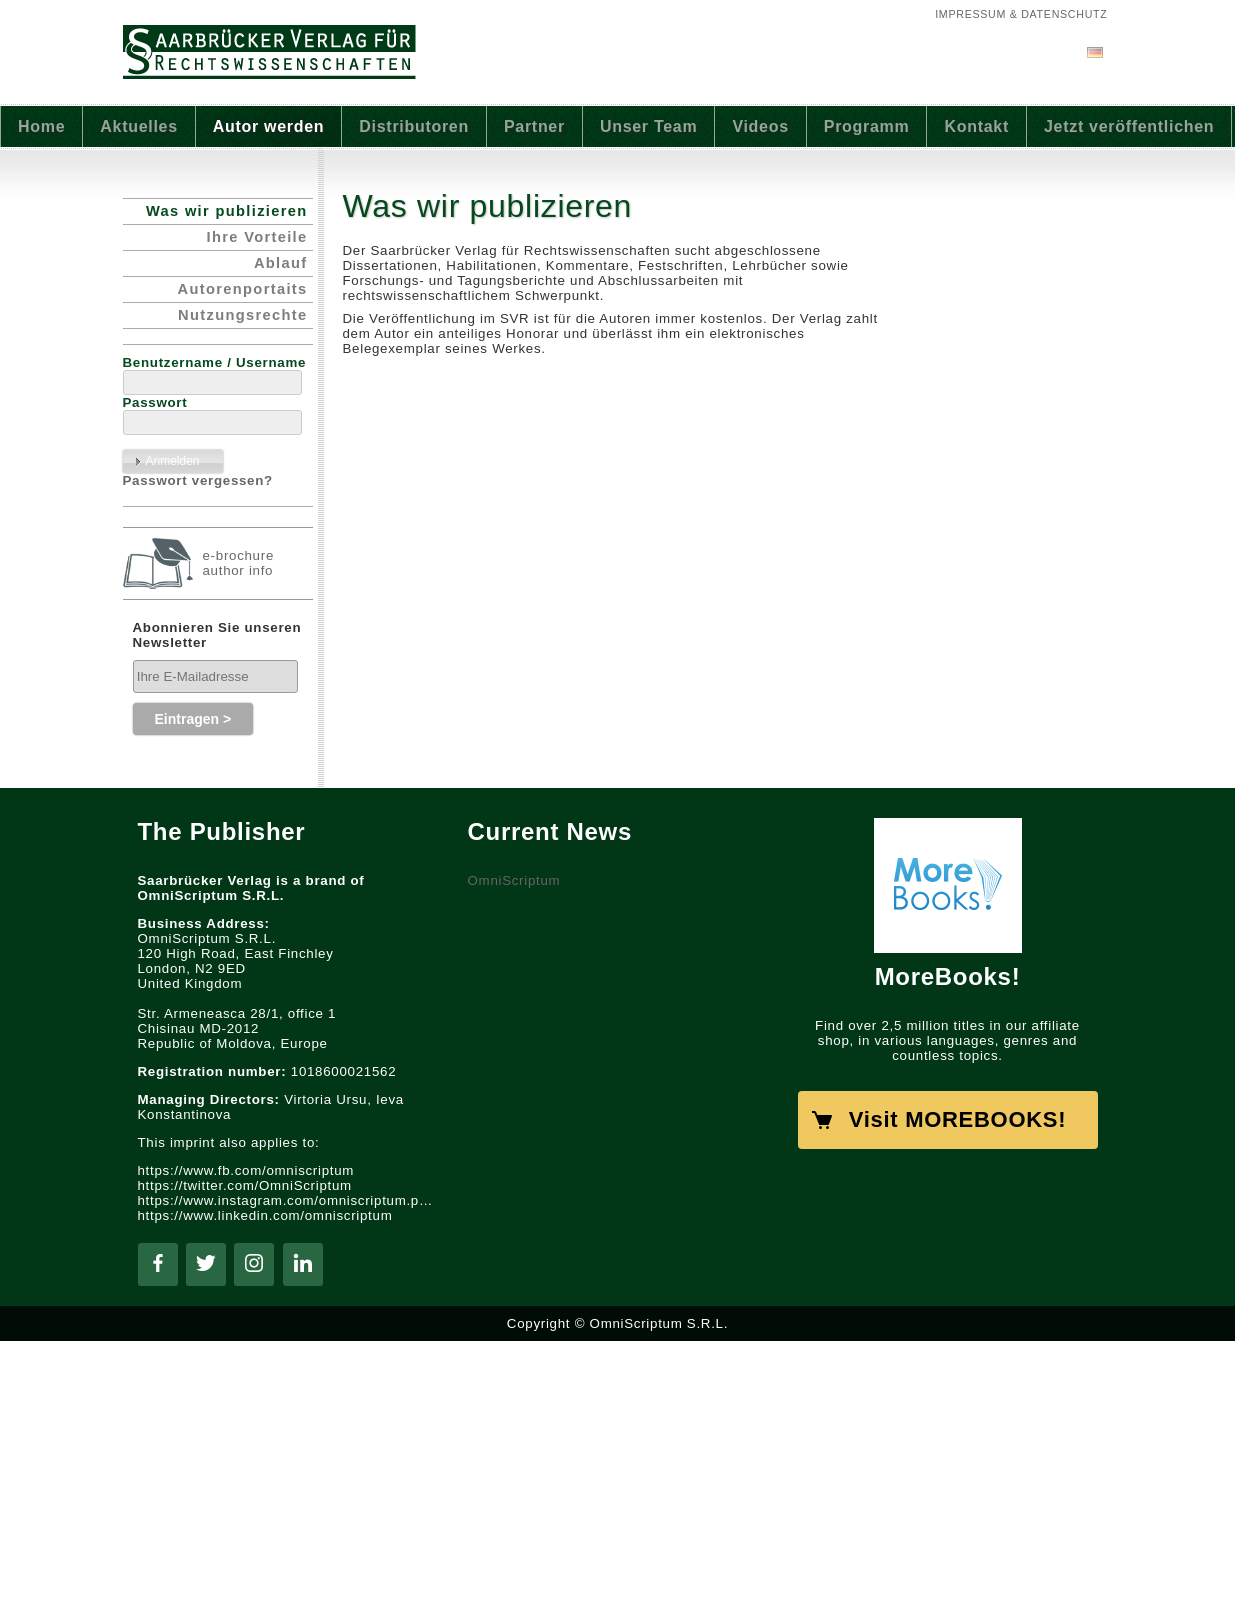 This screenshot has height=1607, width=1235. What do you see at coordinates (867, 126) in the screenshot?
I see `Programm` at bounding box center [867, 126].